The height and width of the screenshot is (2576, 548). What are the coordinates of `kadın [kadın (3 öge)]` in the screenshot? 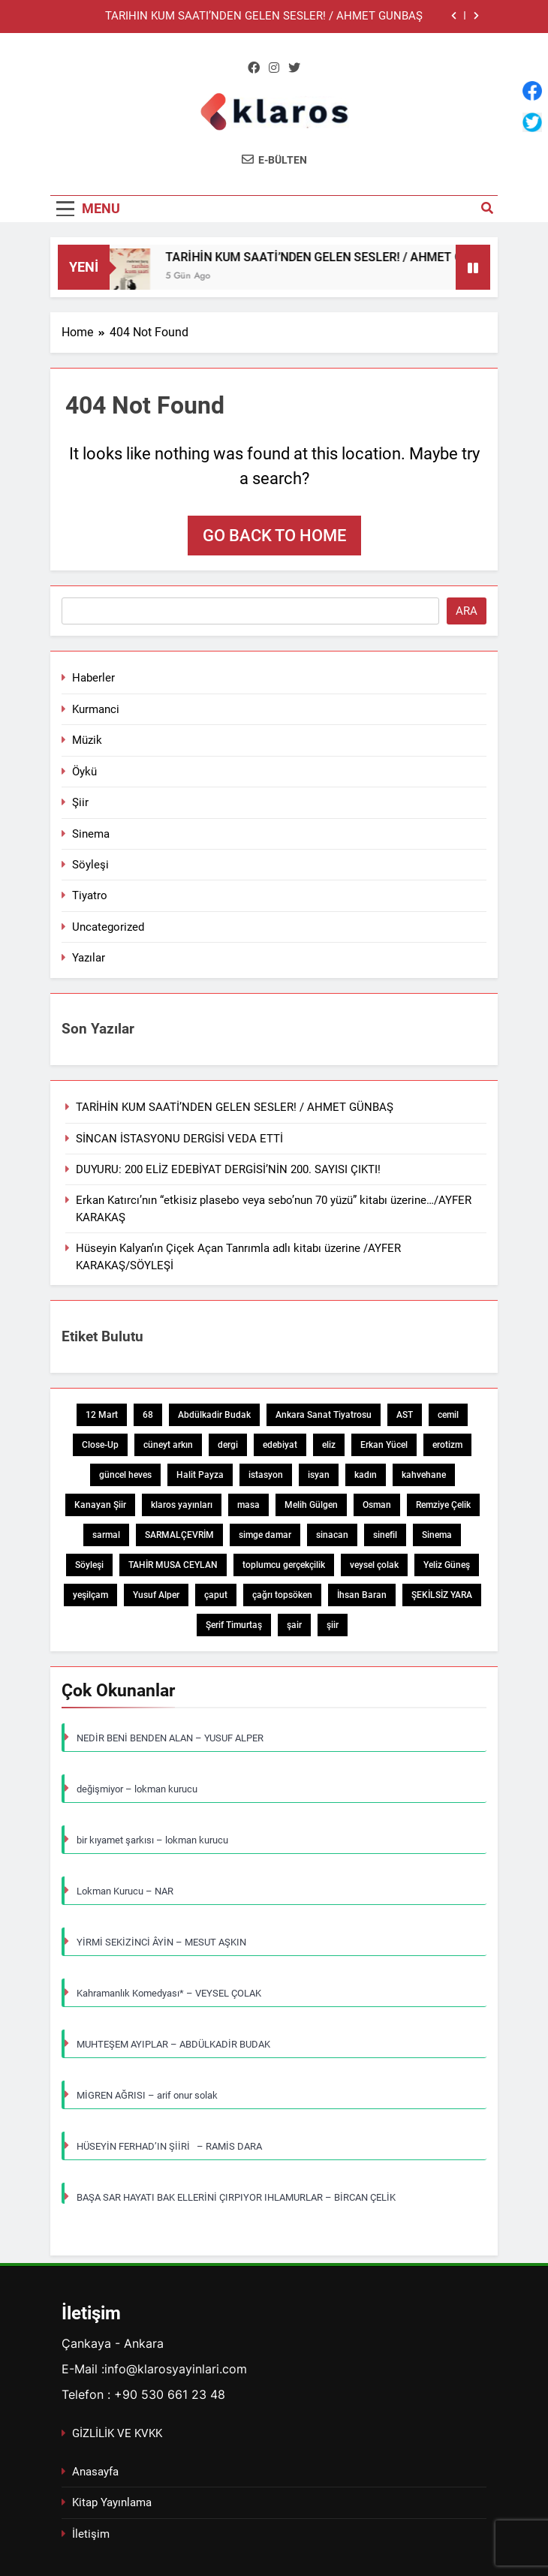 It's located at (365, 1475).